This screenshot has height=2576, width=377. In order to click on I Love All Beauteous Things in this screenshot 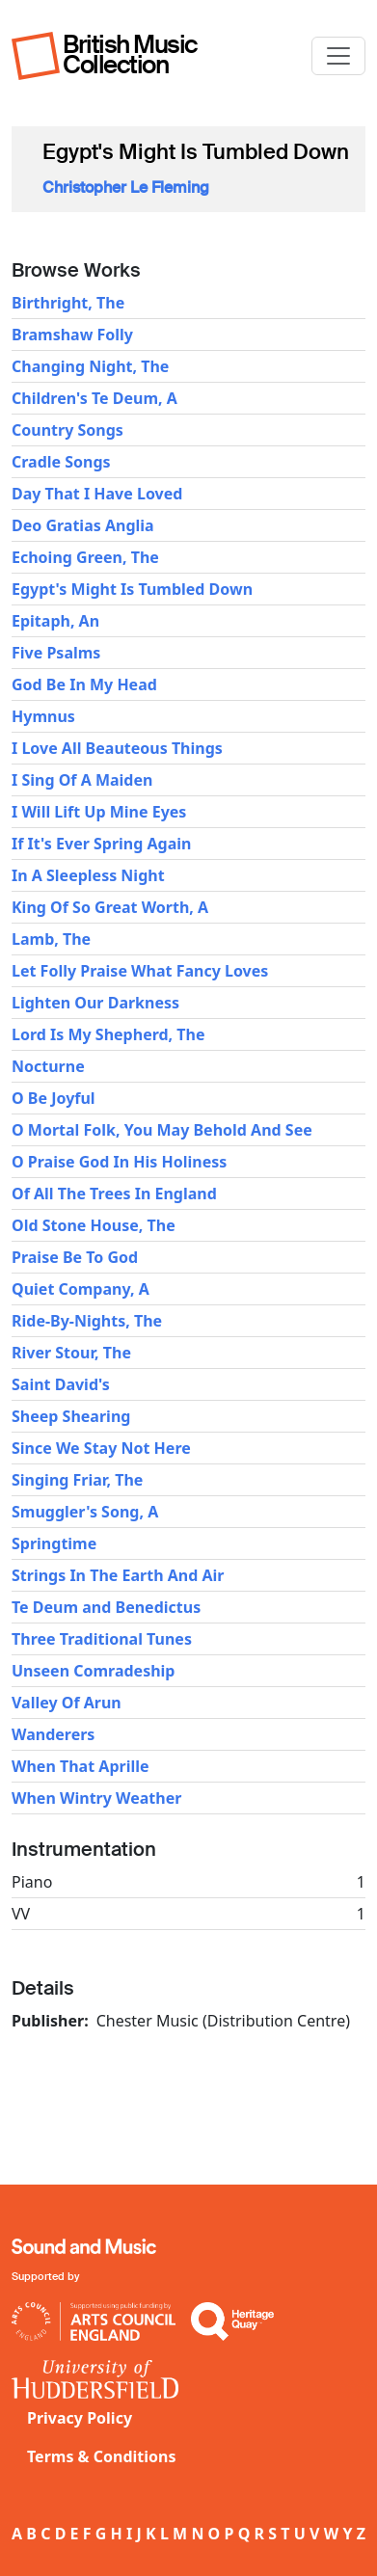, I will do `click(117, 748)`.